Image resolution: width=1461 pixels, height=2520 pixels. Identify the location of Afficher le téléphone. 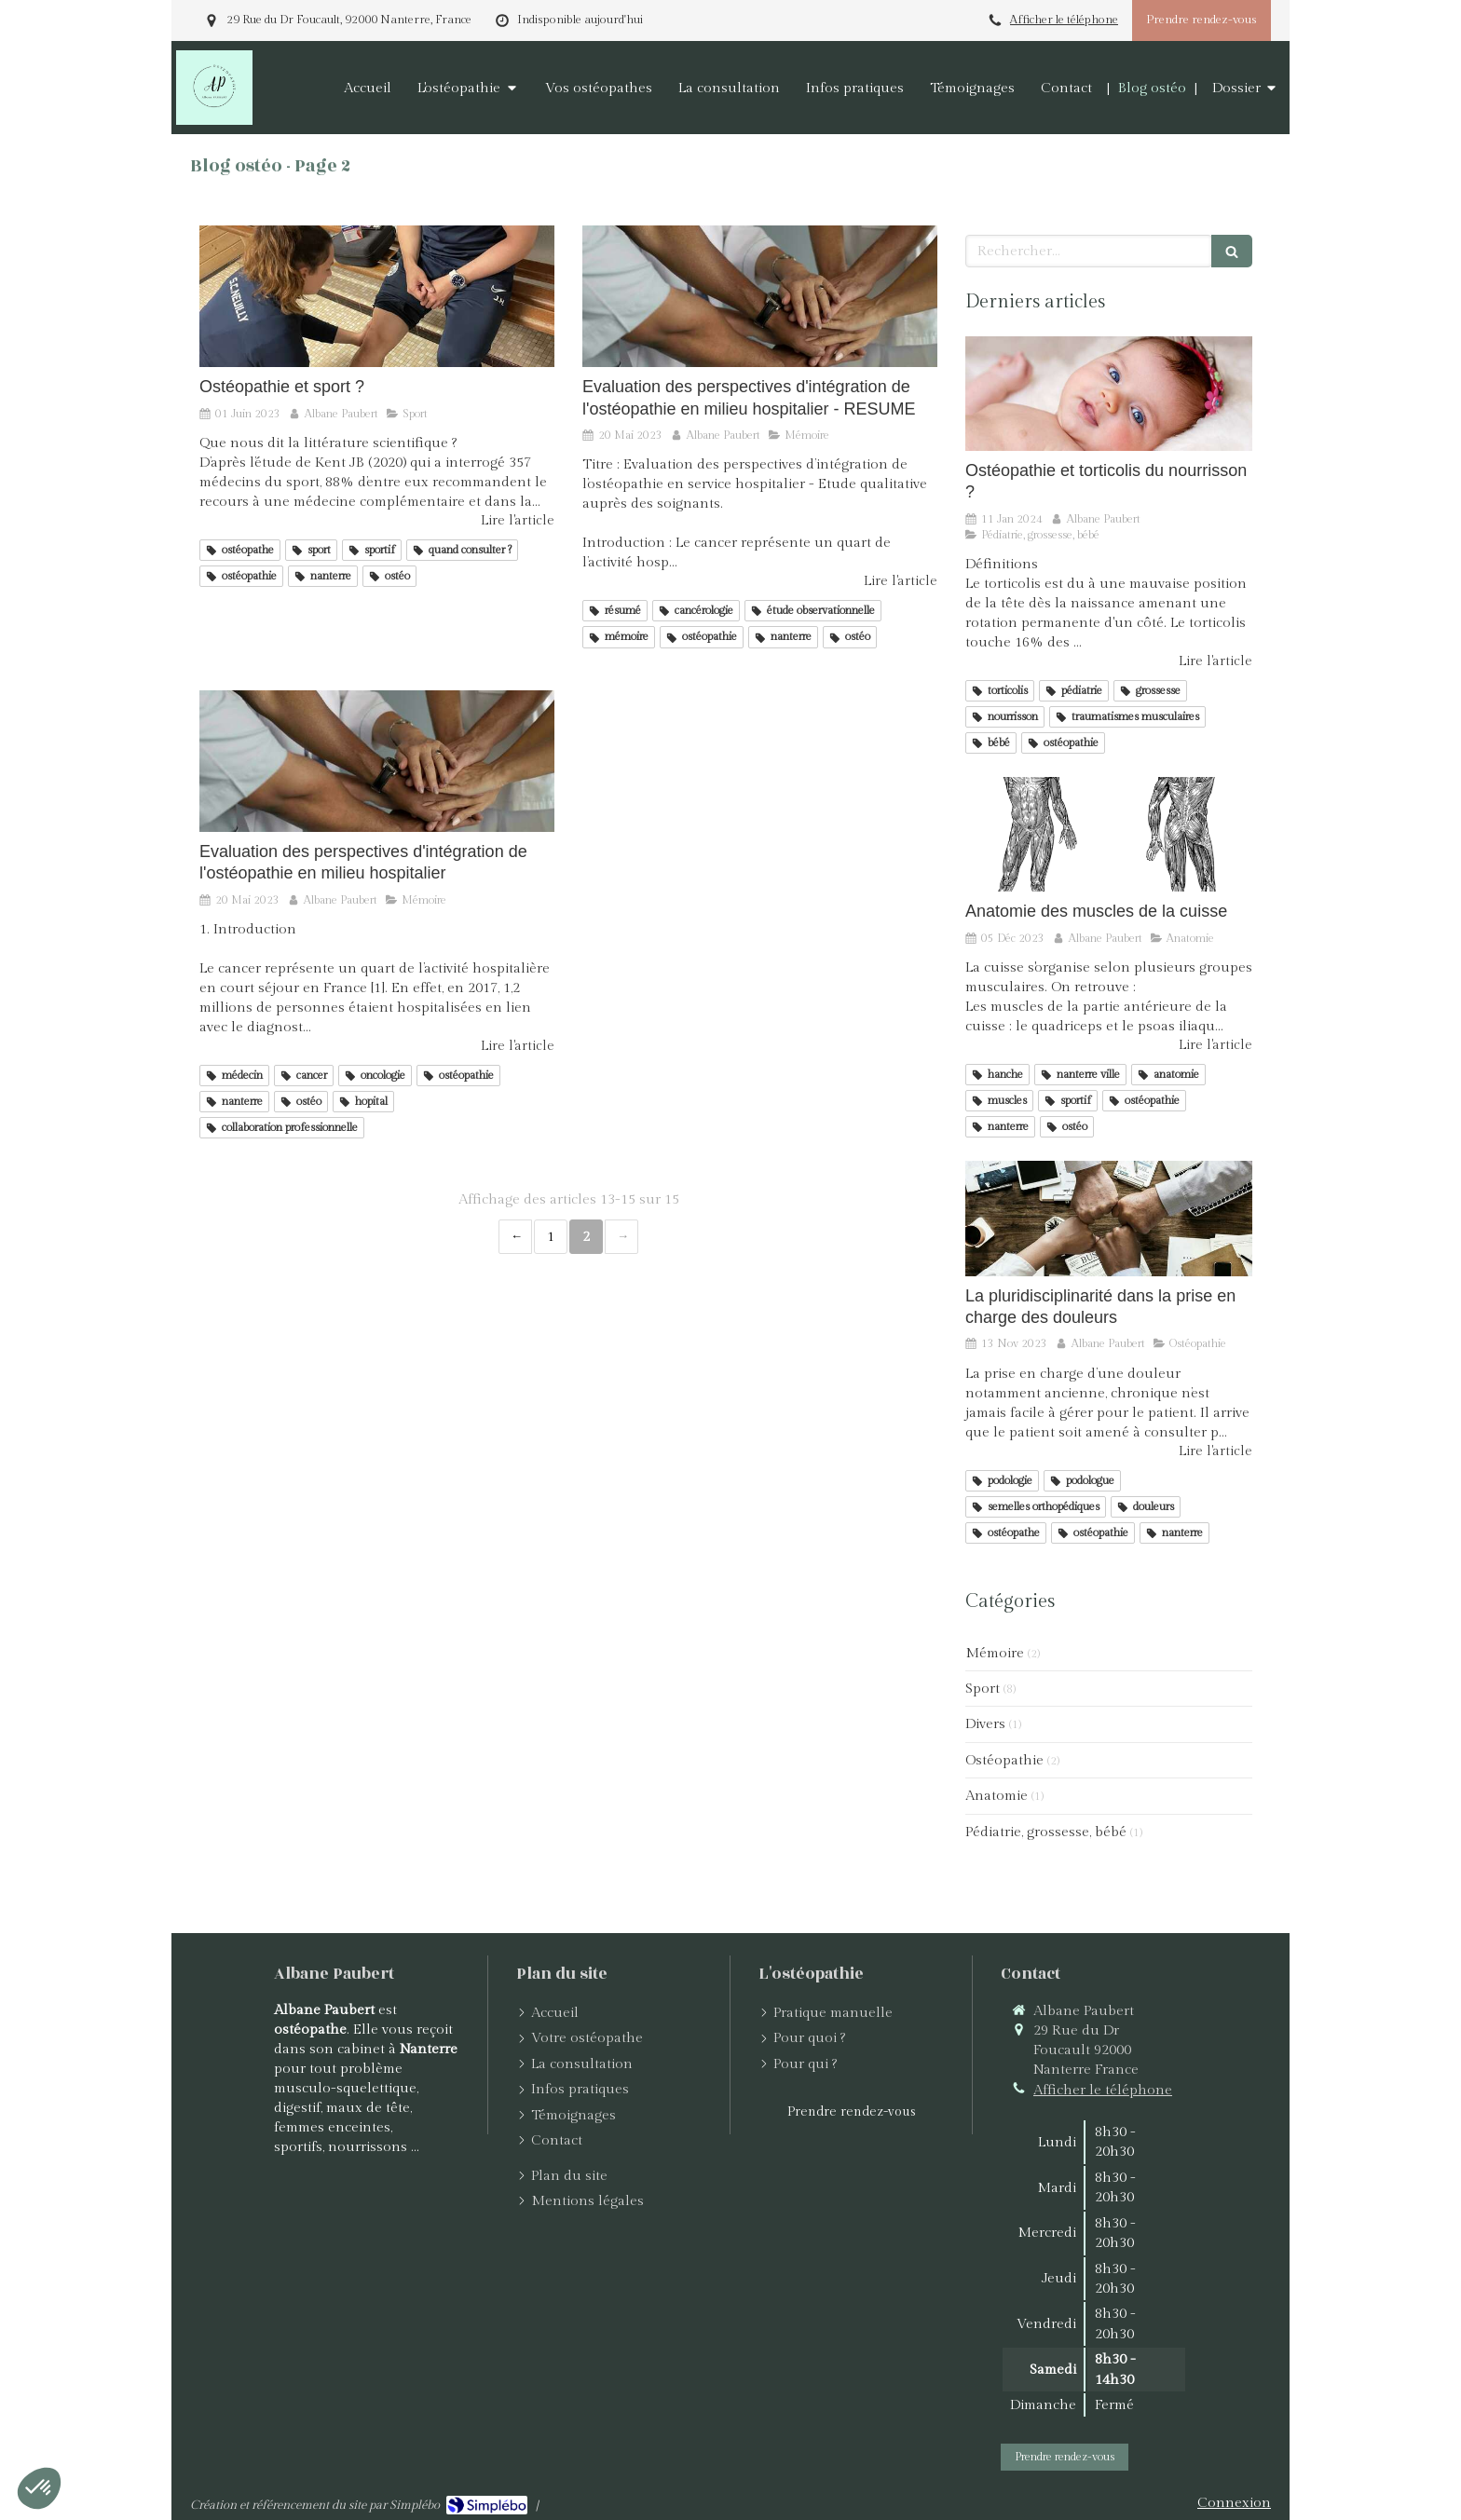
(1064, 20).